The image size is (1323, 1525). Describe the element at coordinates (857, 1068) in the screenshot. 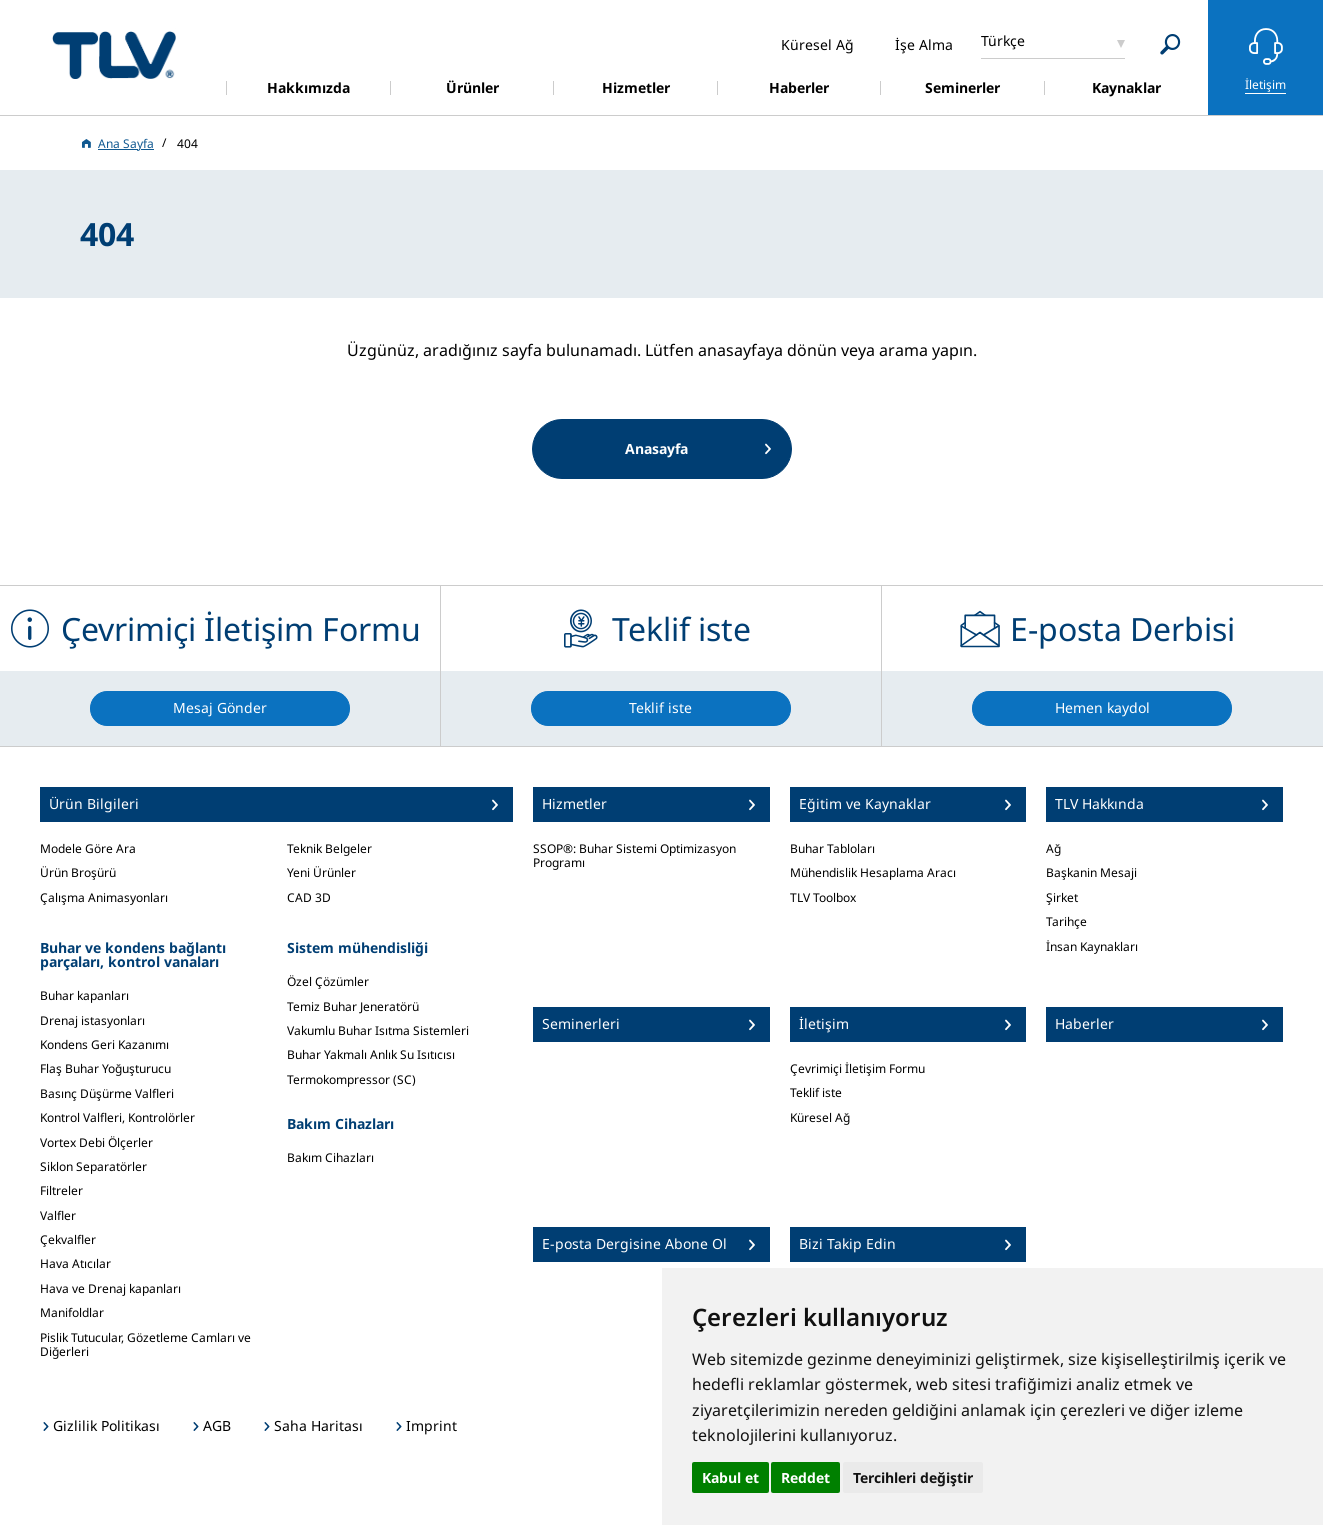

I see `Çevrimiçi İletişim Formu` at that location.